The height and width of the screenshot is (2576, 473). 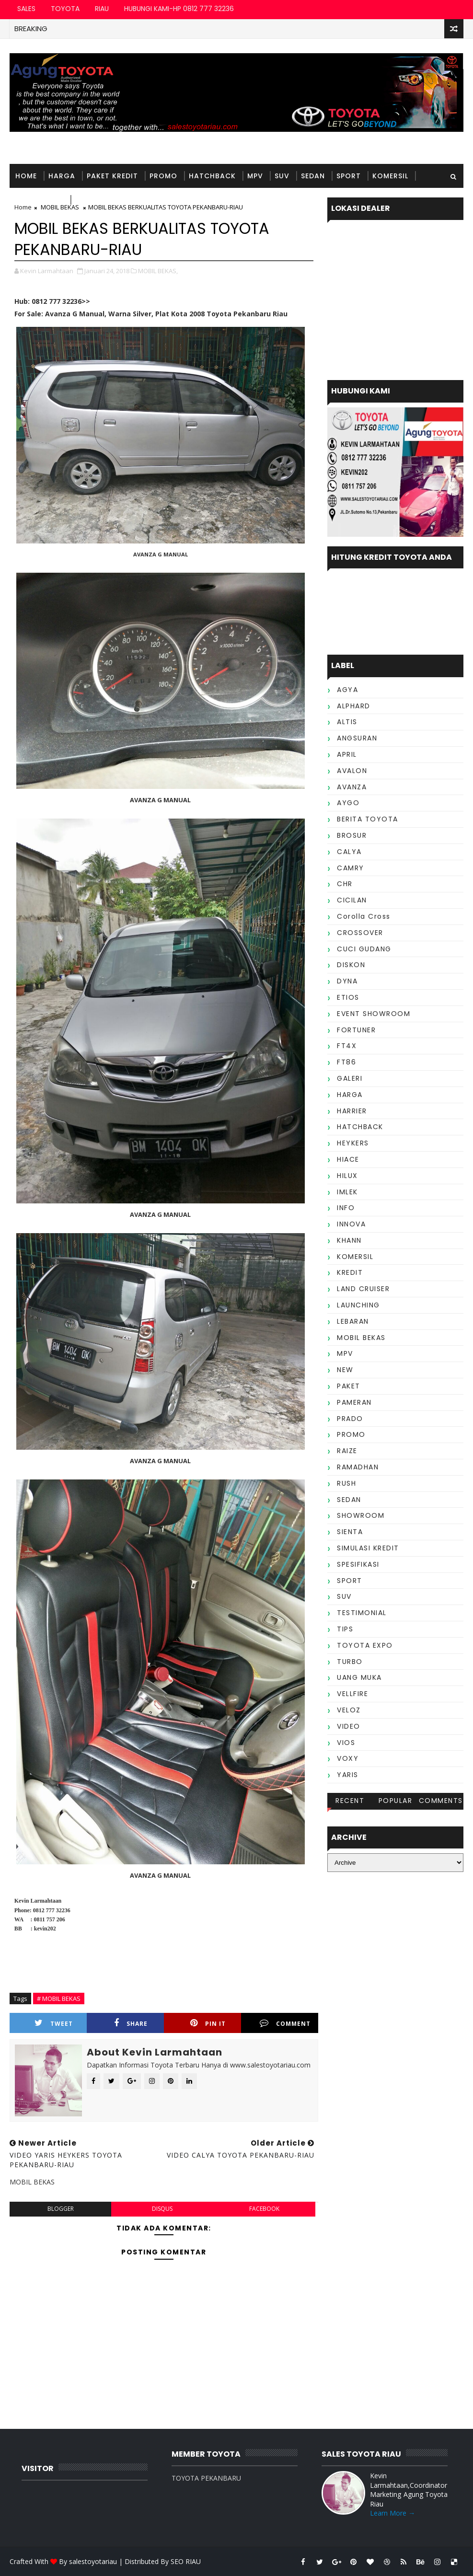 What do you see at coordinates (368, 1548) in the screenshot?
I see `SIMULASI KREDIT` at bounding box center [368, 1548].